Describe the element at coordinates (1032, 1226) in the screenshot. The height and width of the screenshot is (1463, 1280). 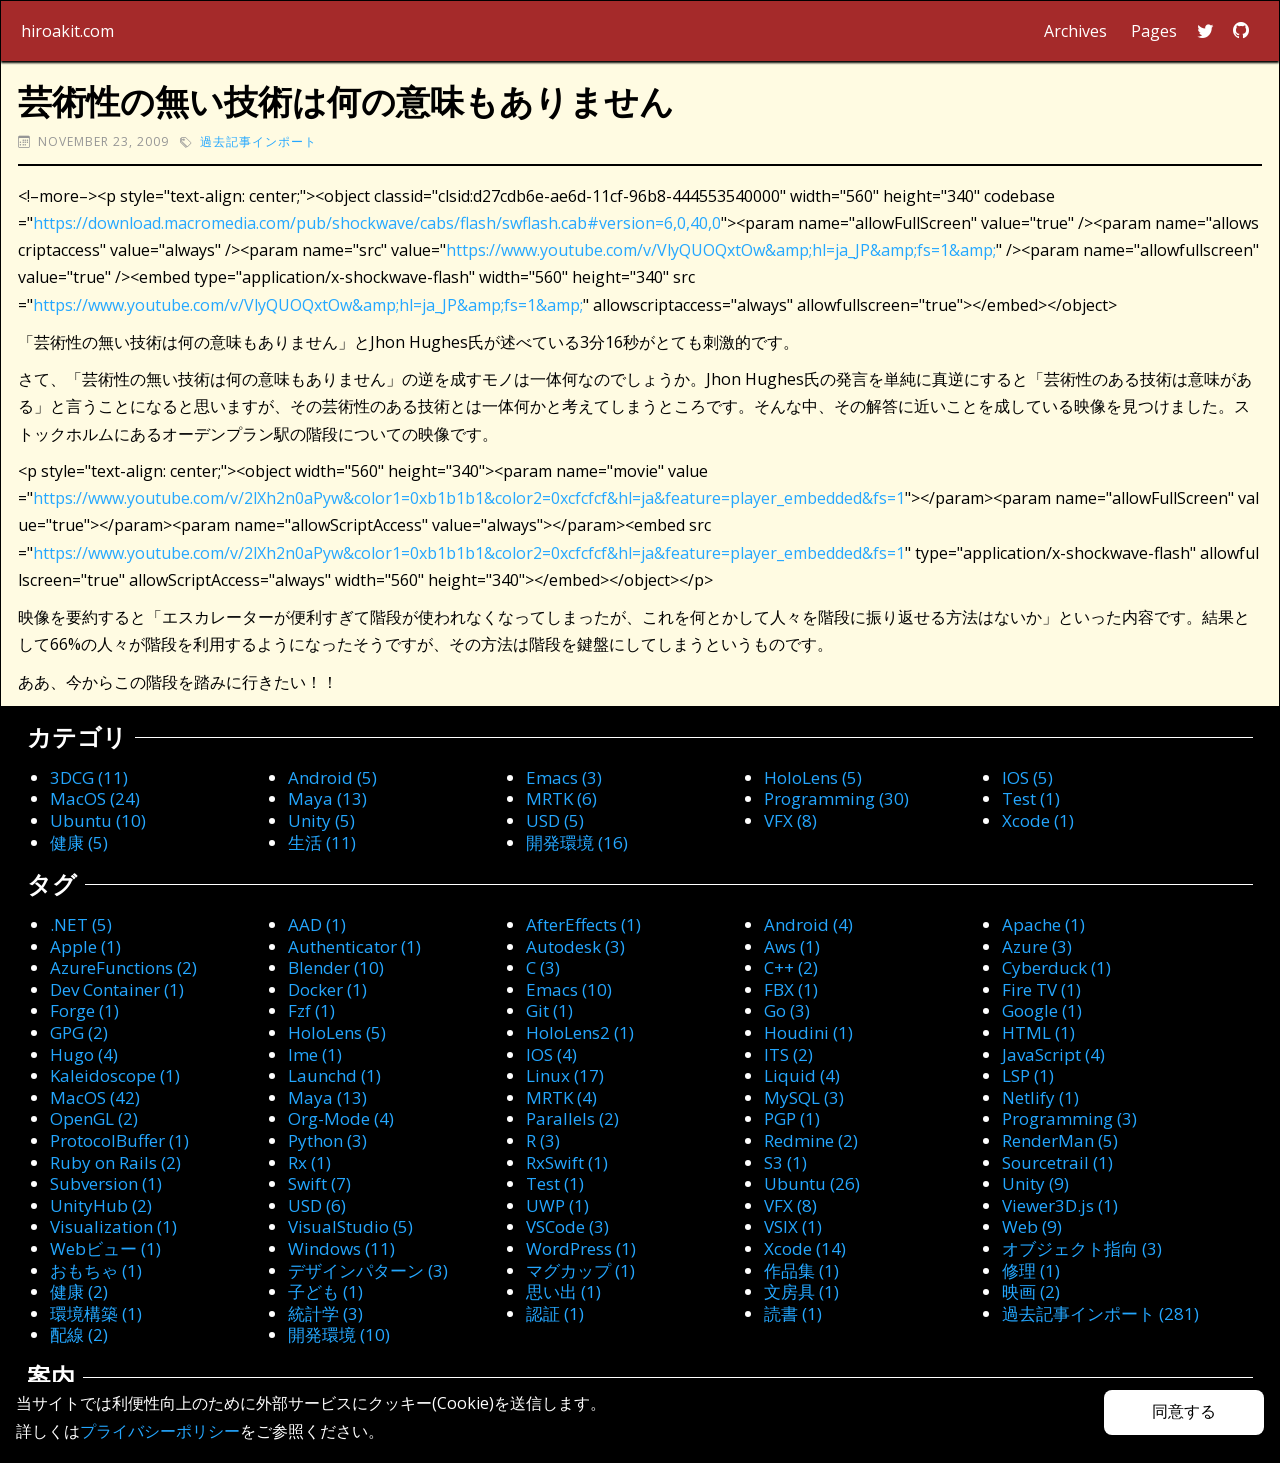
I see `Web (9)` at that location.